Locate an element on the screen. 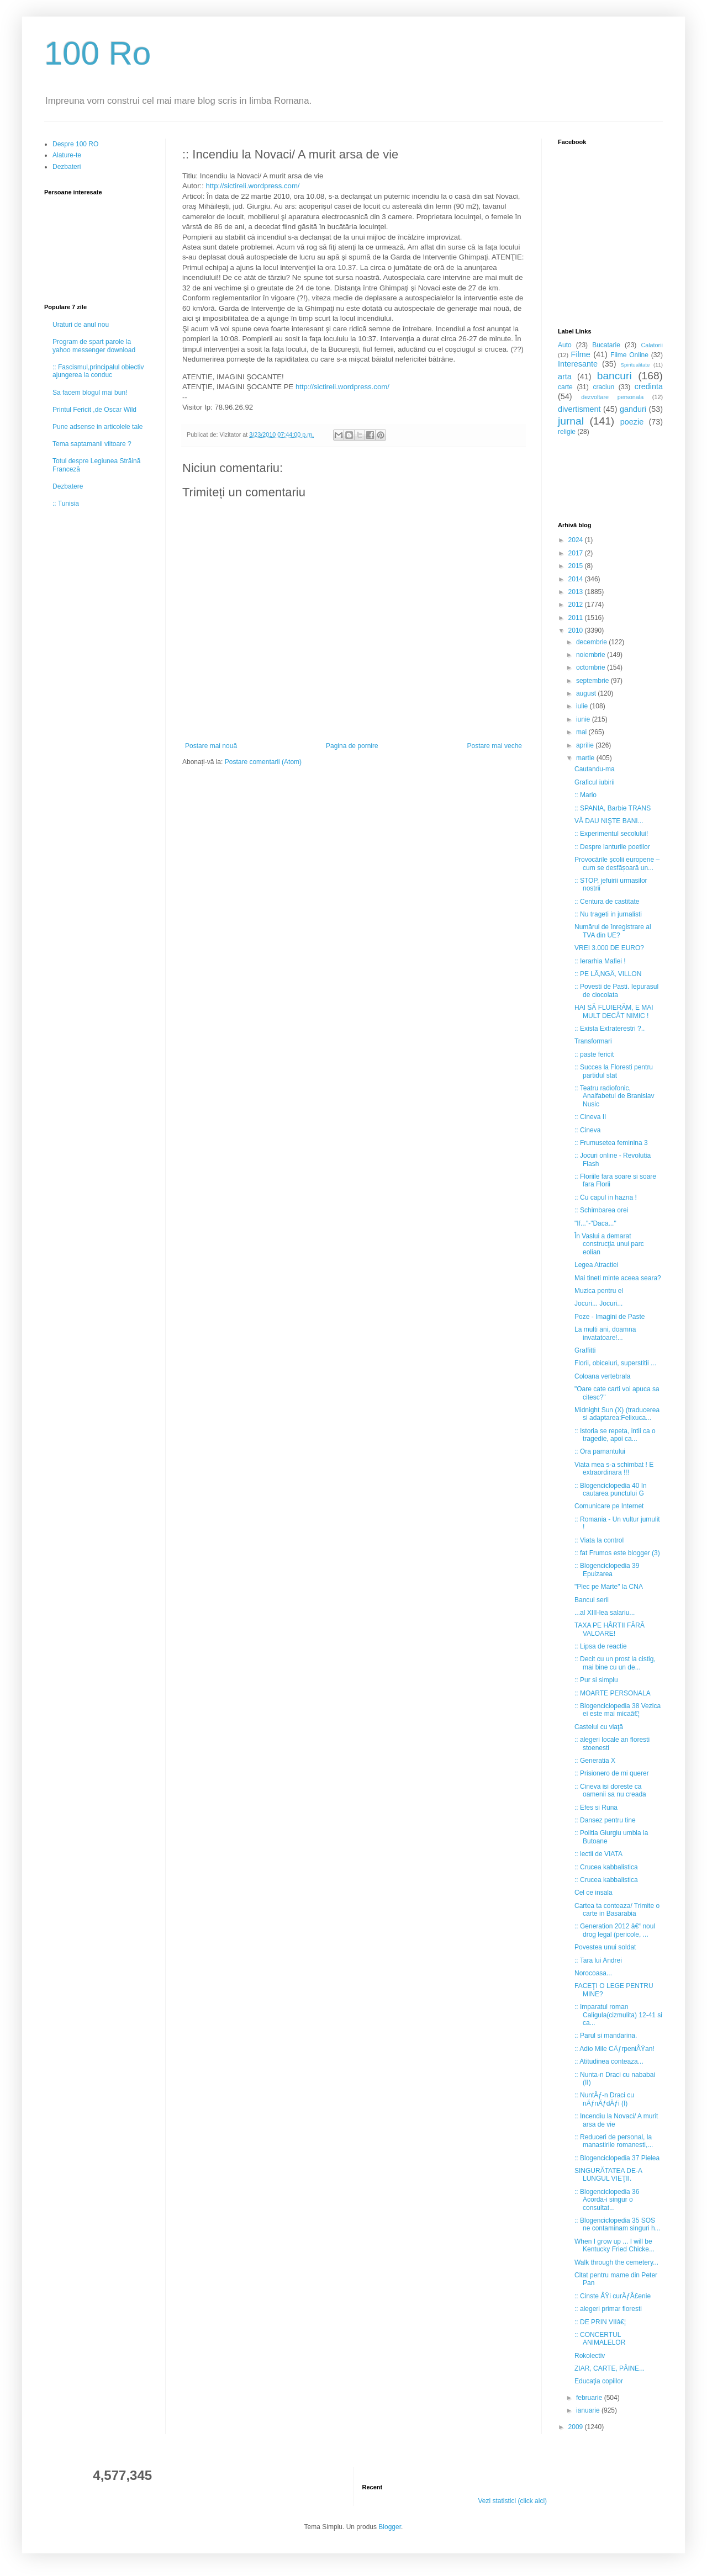  :: Atitudinea conteaza... is located at coordinates (608, 2061).